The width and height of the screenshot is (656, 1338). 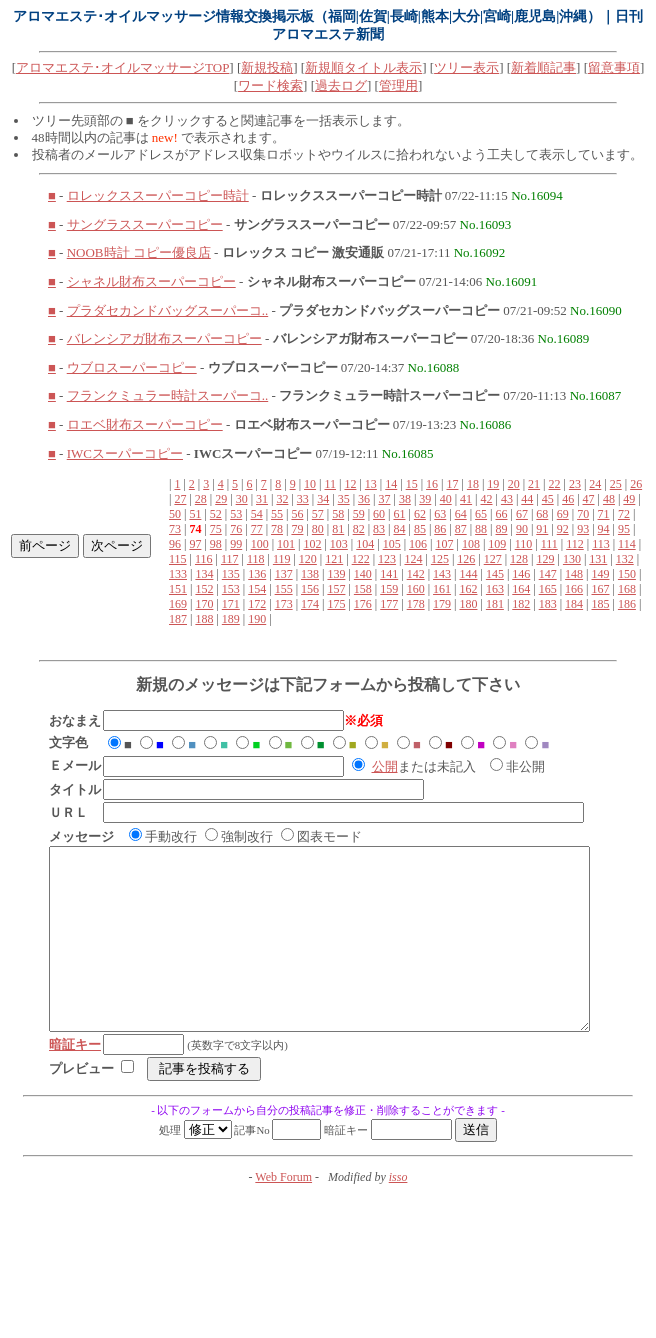 I want to click on 41, so click(x=466, y=499).